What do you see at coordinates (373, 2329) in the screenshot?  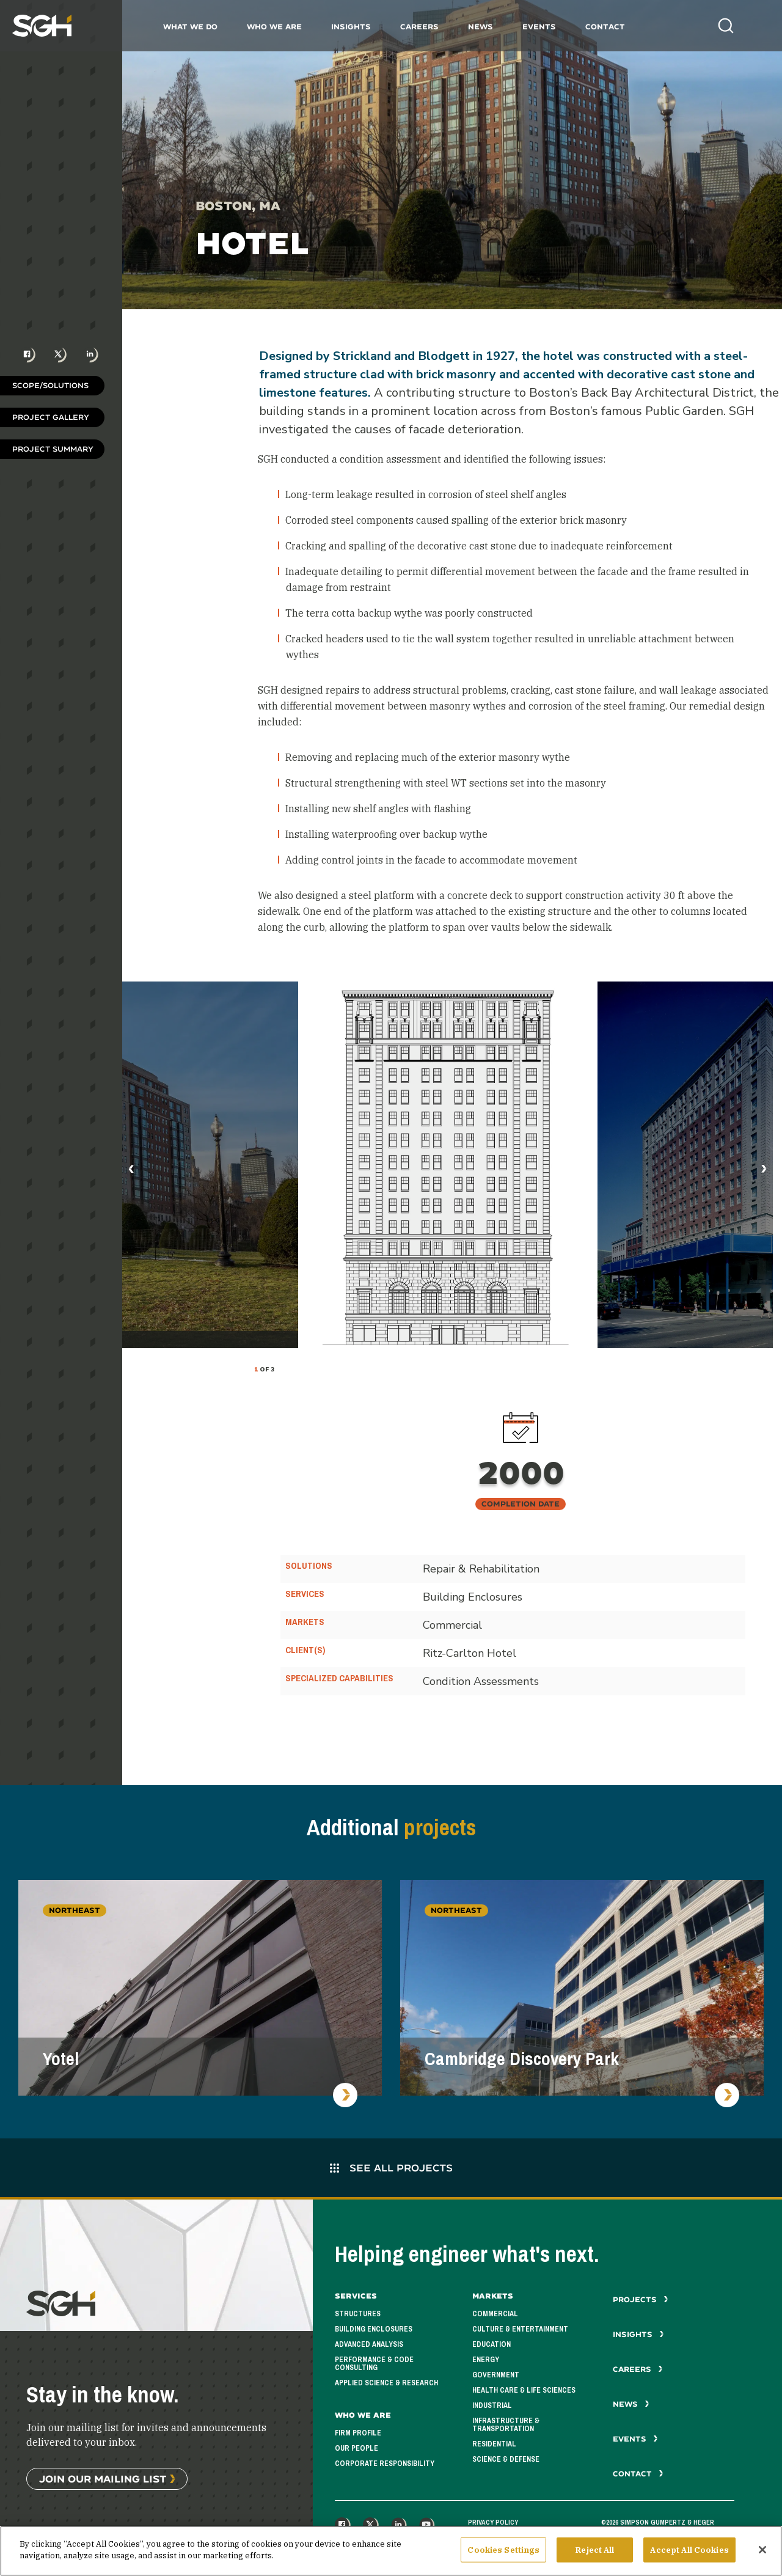 I see `Building Enclosures` at bounding box center [373, 2329].